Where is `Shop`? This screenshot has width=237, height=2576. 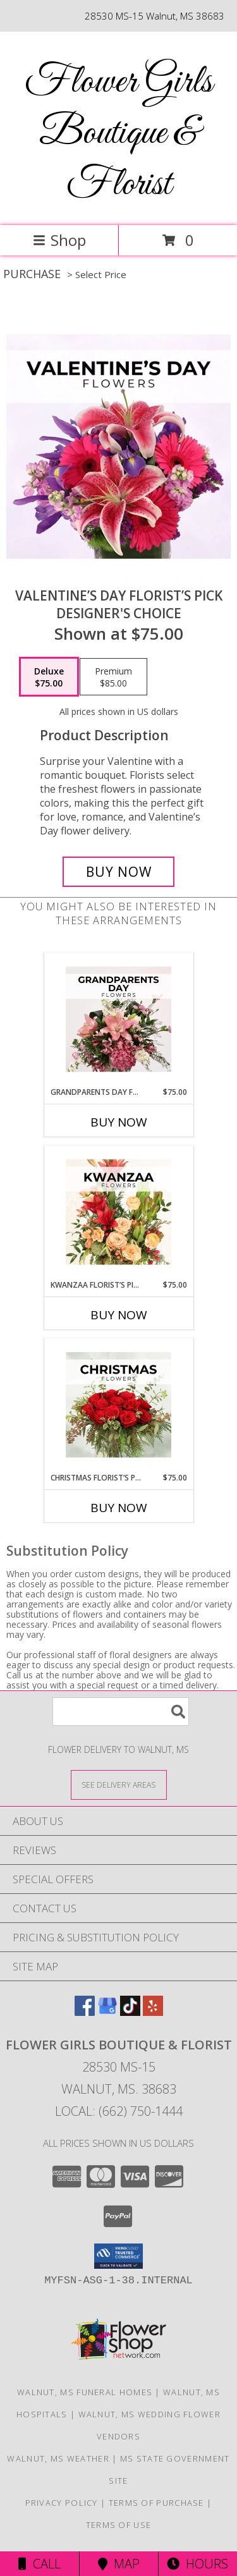
Shop is located at coordinates (59, 239).